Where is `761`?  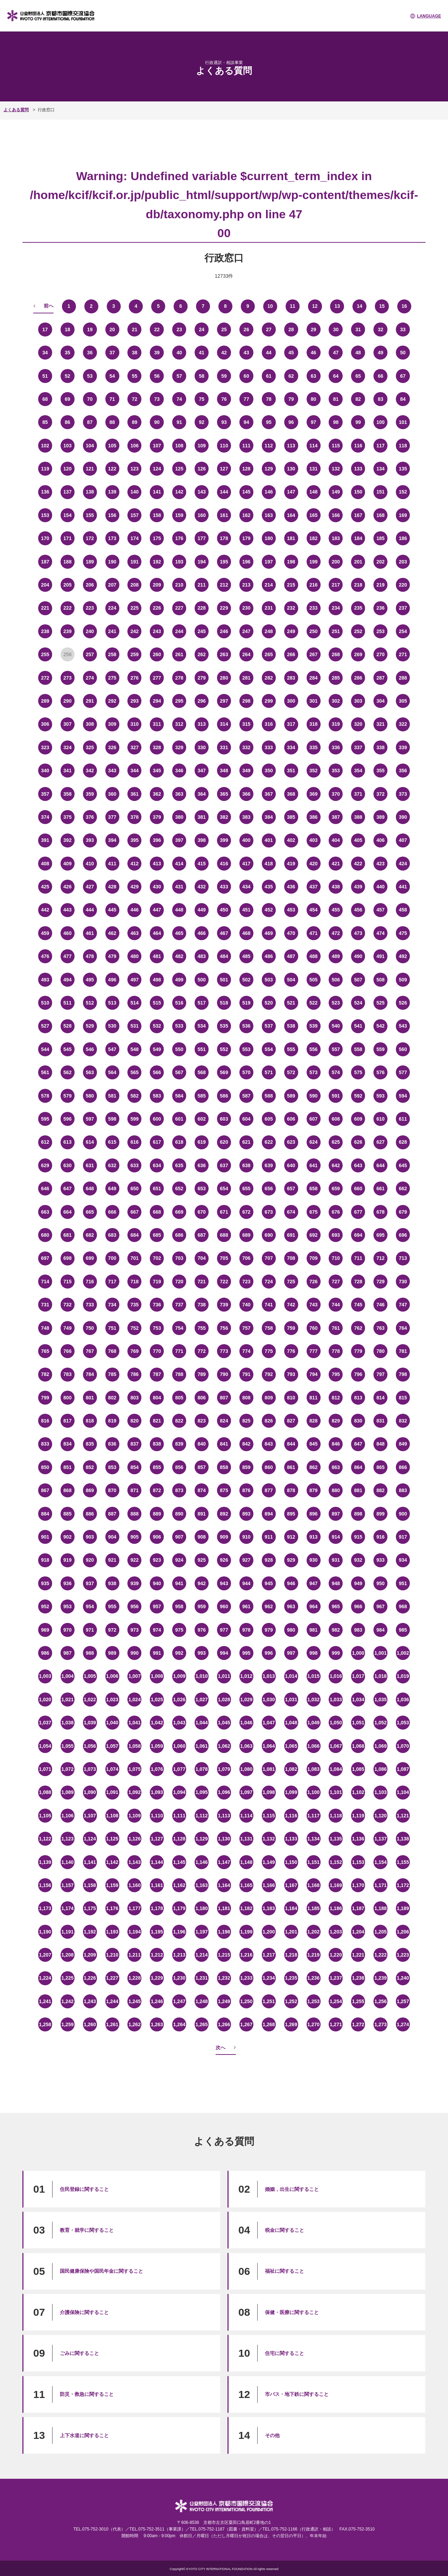
761 is located at coordinates (336, 1328).